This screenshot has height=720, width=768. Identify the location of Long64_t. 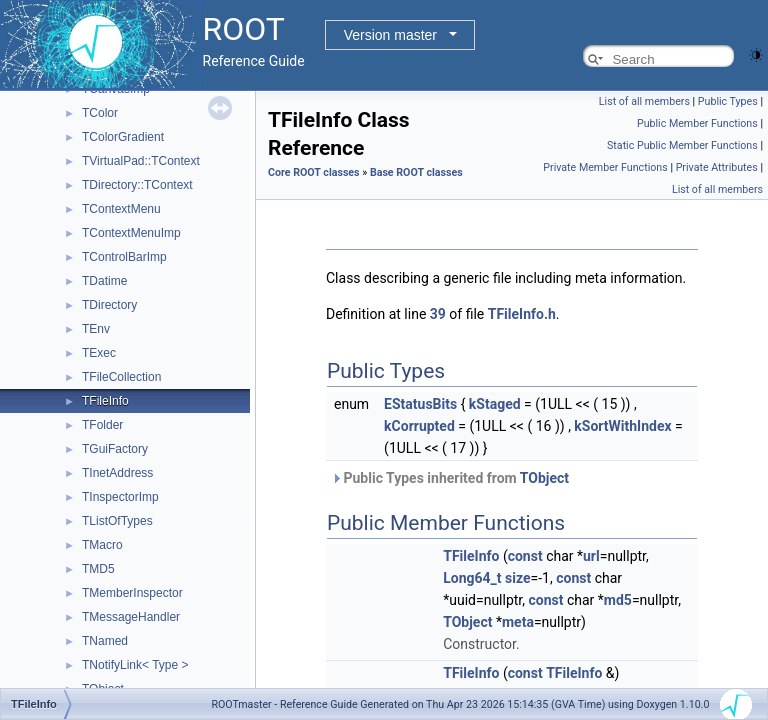
(472, 578).